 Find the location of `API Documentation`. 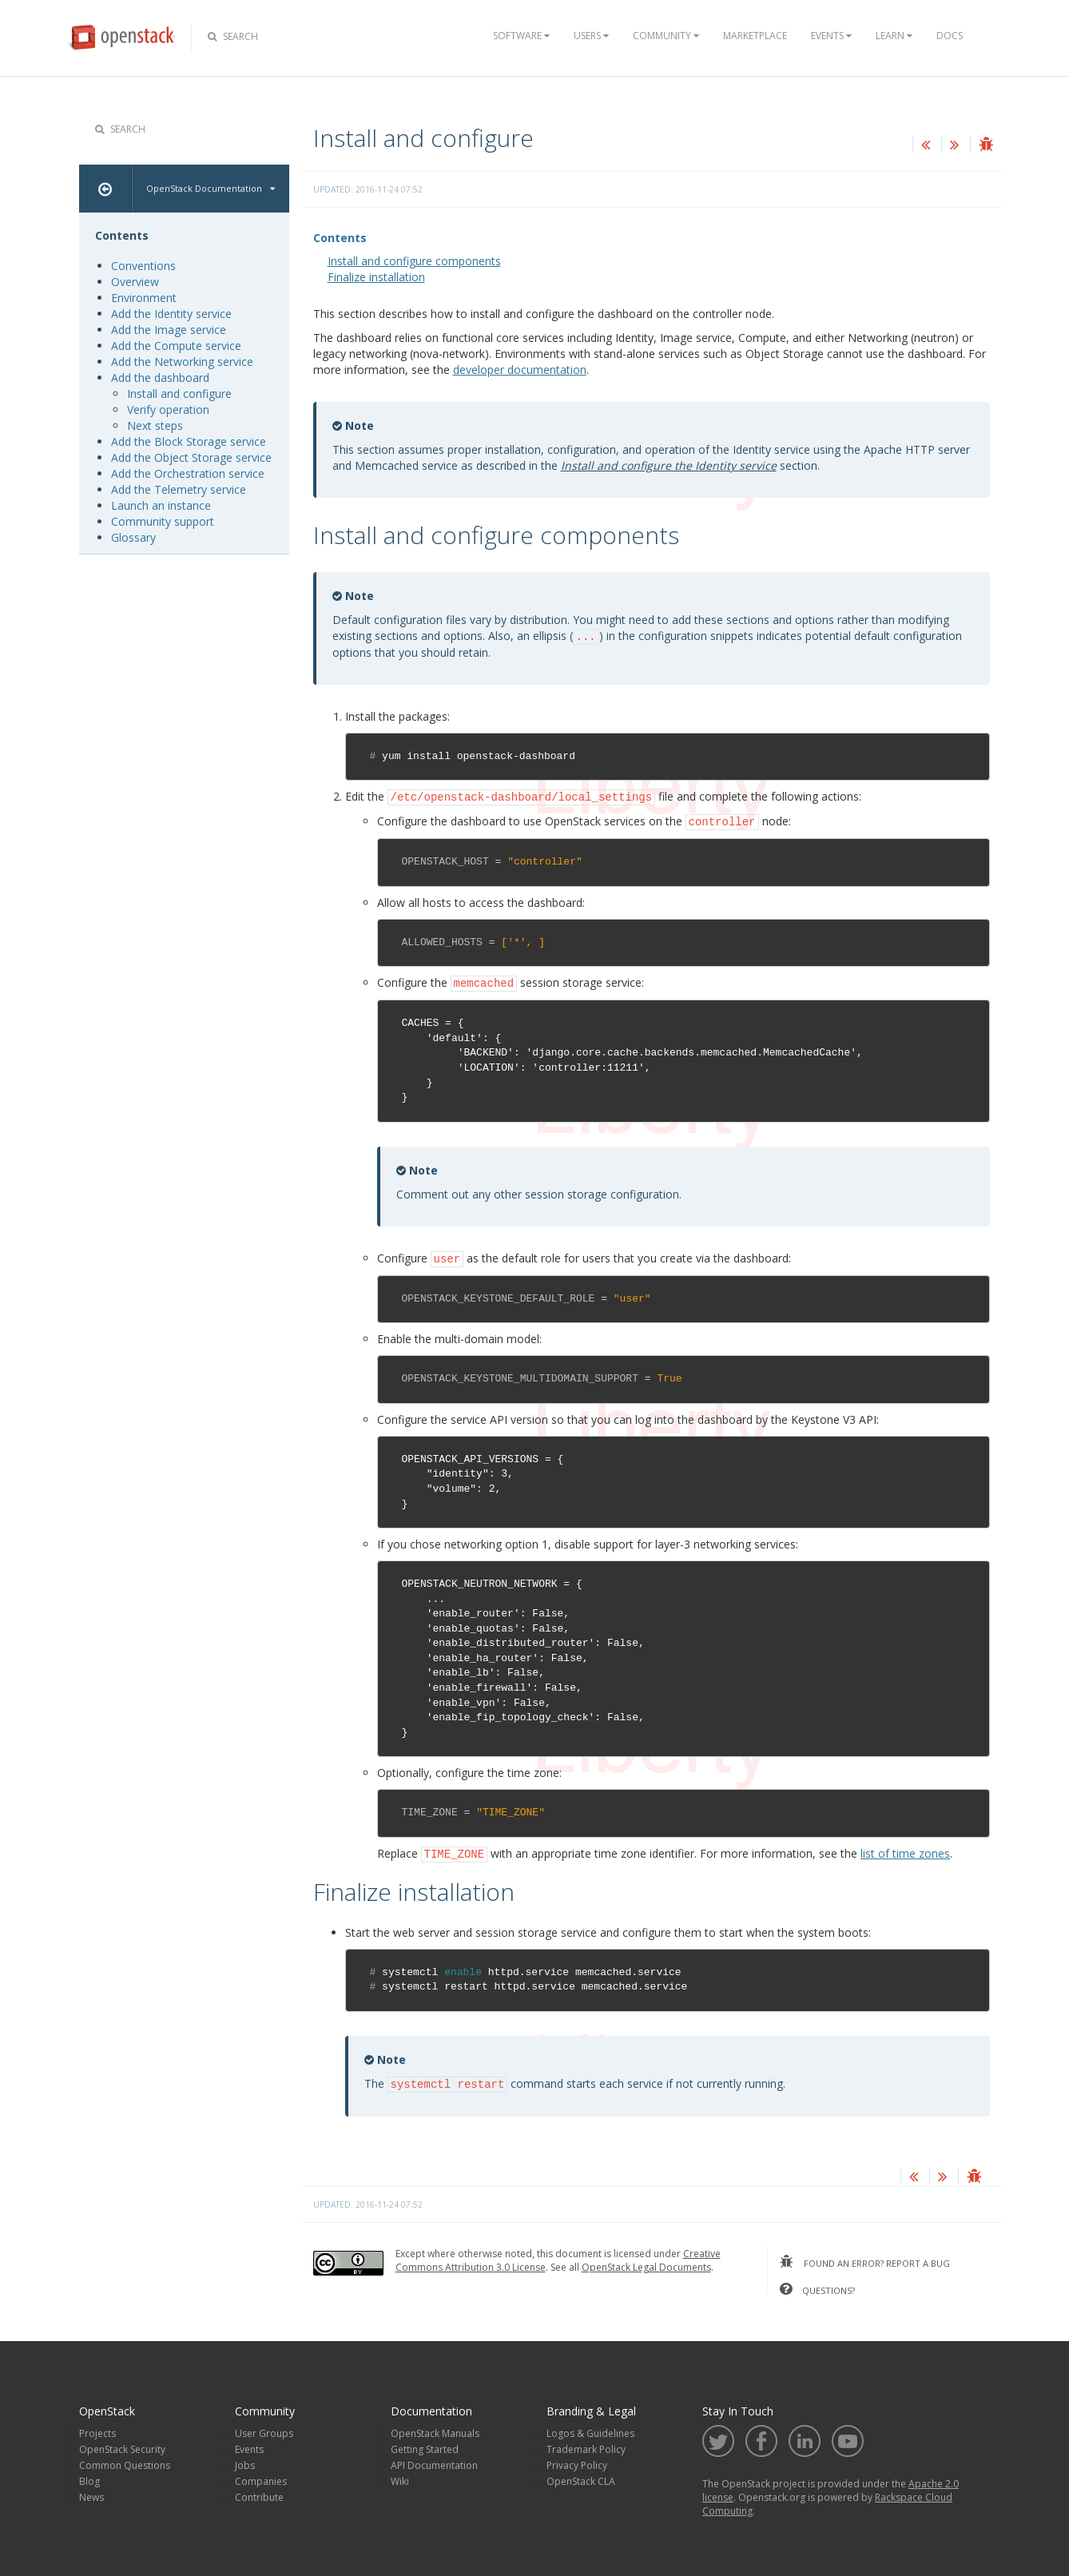

API Documentation is located at coordinates (434, 2460).